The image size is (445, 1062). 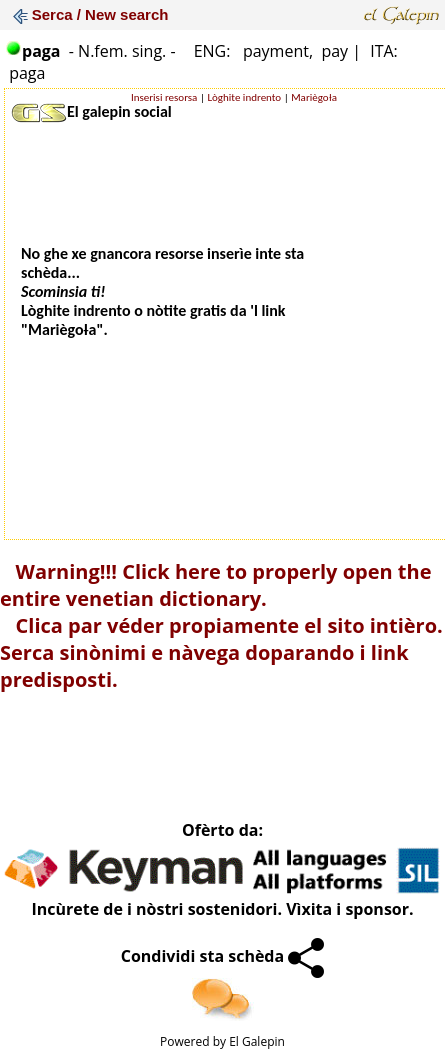 What do you see at coordinates (257, 1041) in the screenshot?
I see `El Galepin` at bounding box center [257, 1041].